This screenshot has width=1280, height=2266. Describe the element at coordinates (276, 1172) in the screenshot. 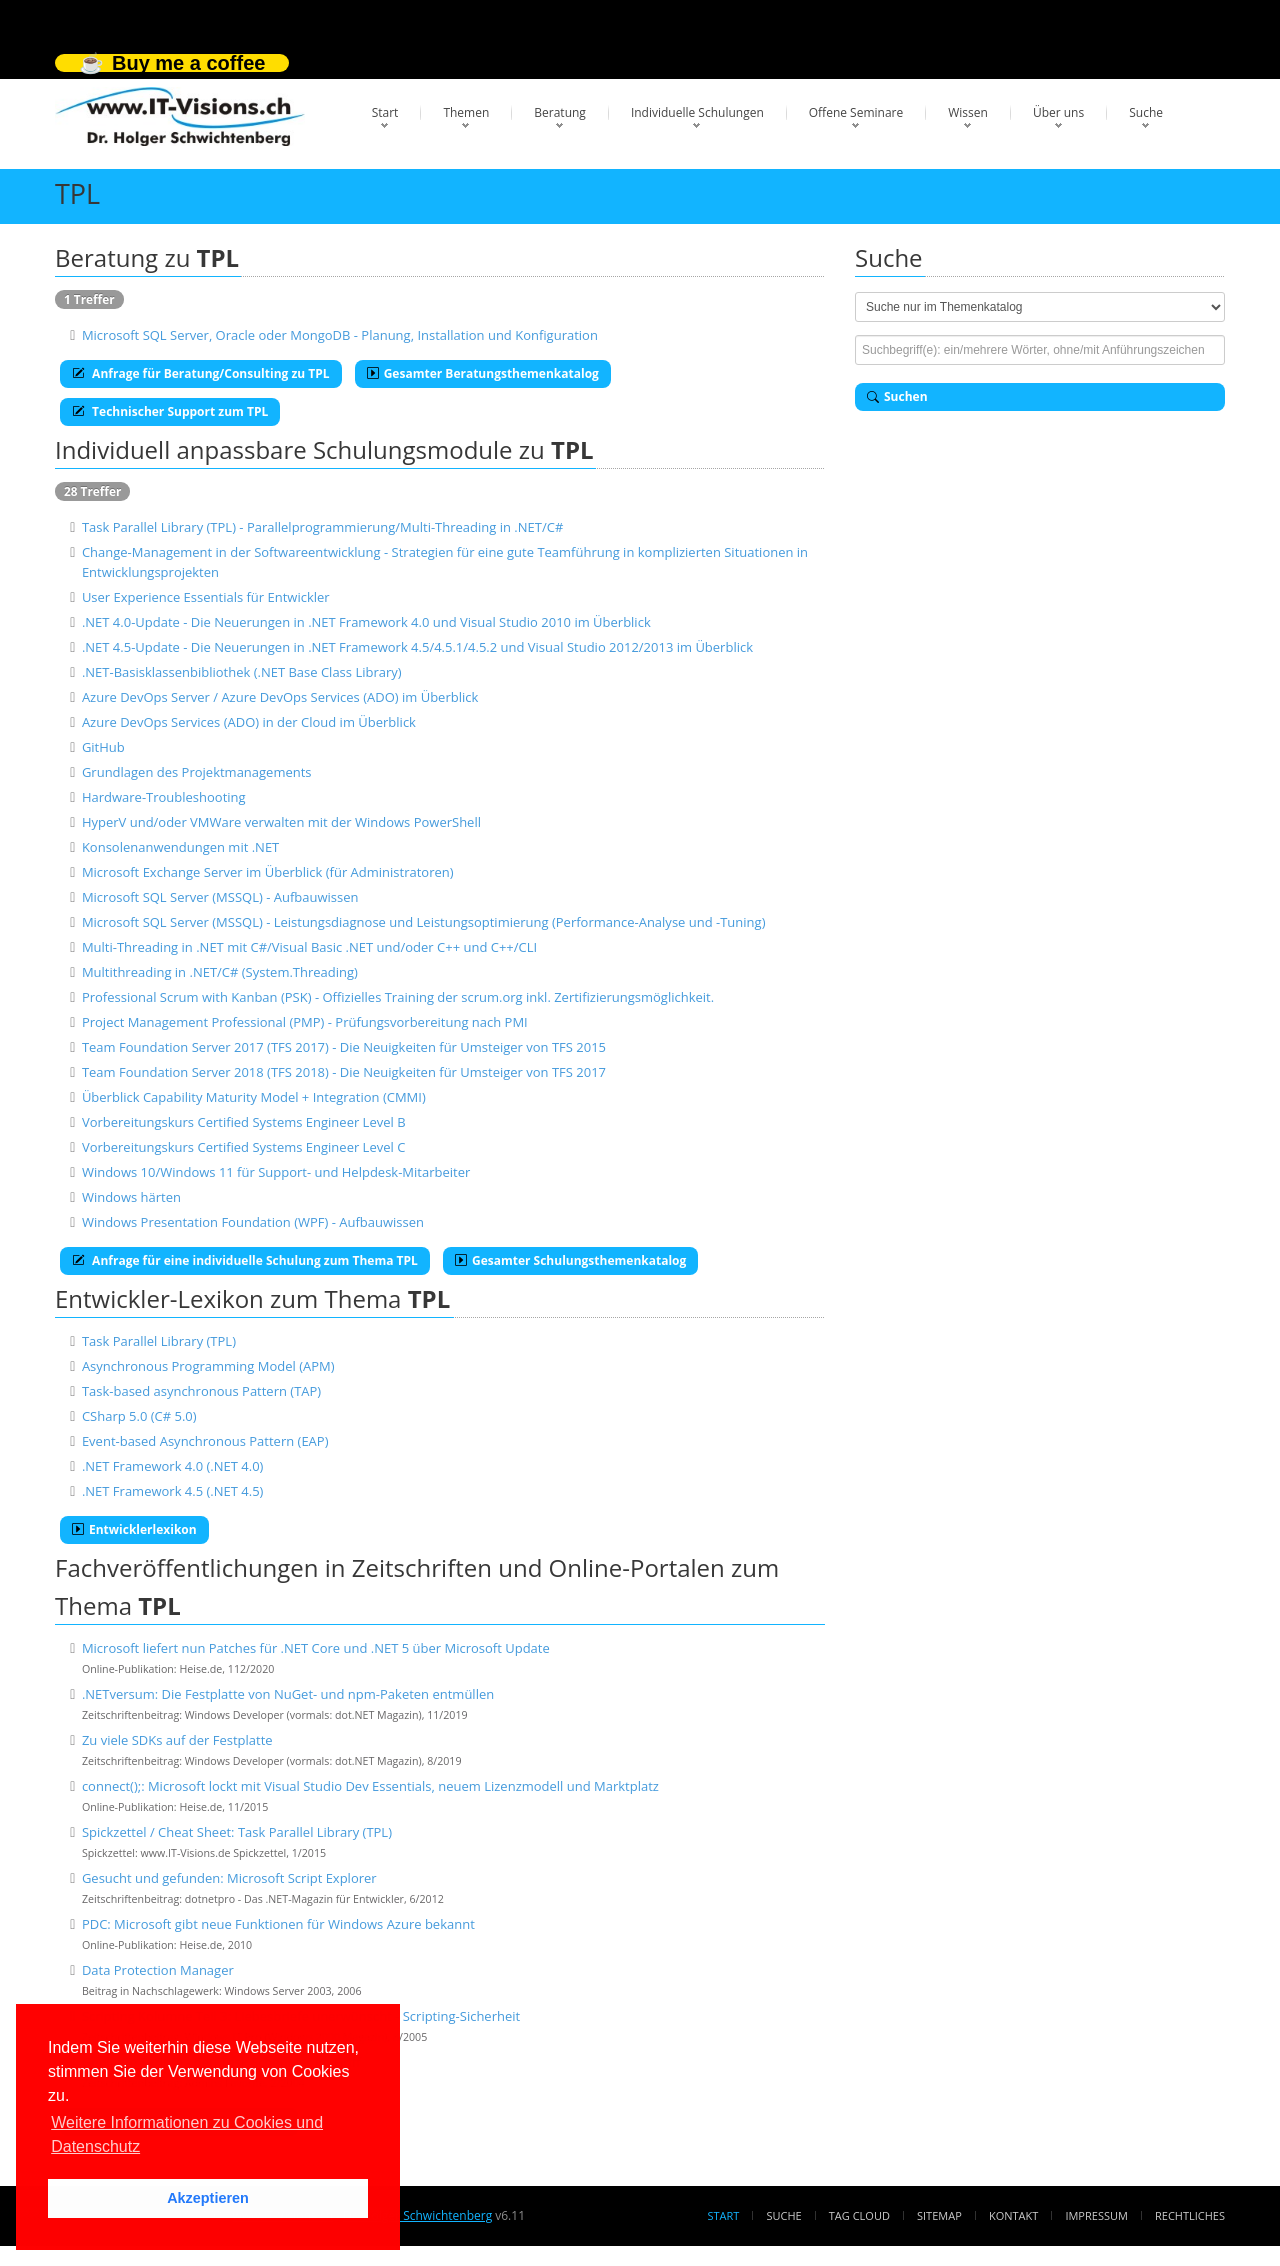

I see `Windows 10/Windows 11 für Support- und Helpdesk-Mitarbeiter` at that location.